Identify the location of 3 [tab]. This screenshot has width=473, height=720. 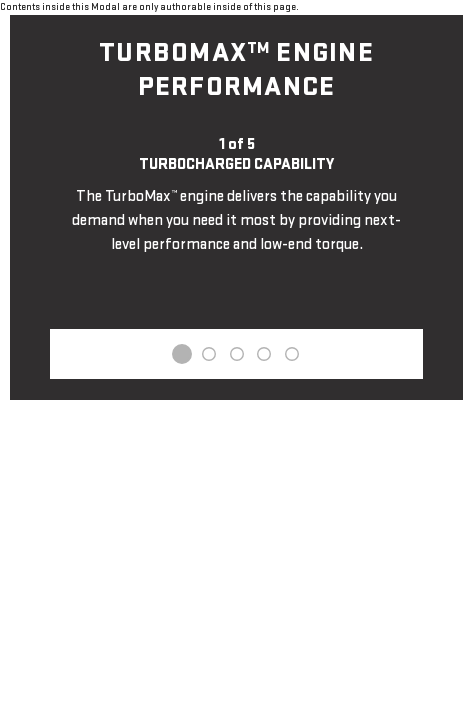
(236, 354).